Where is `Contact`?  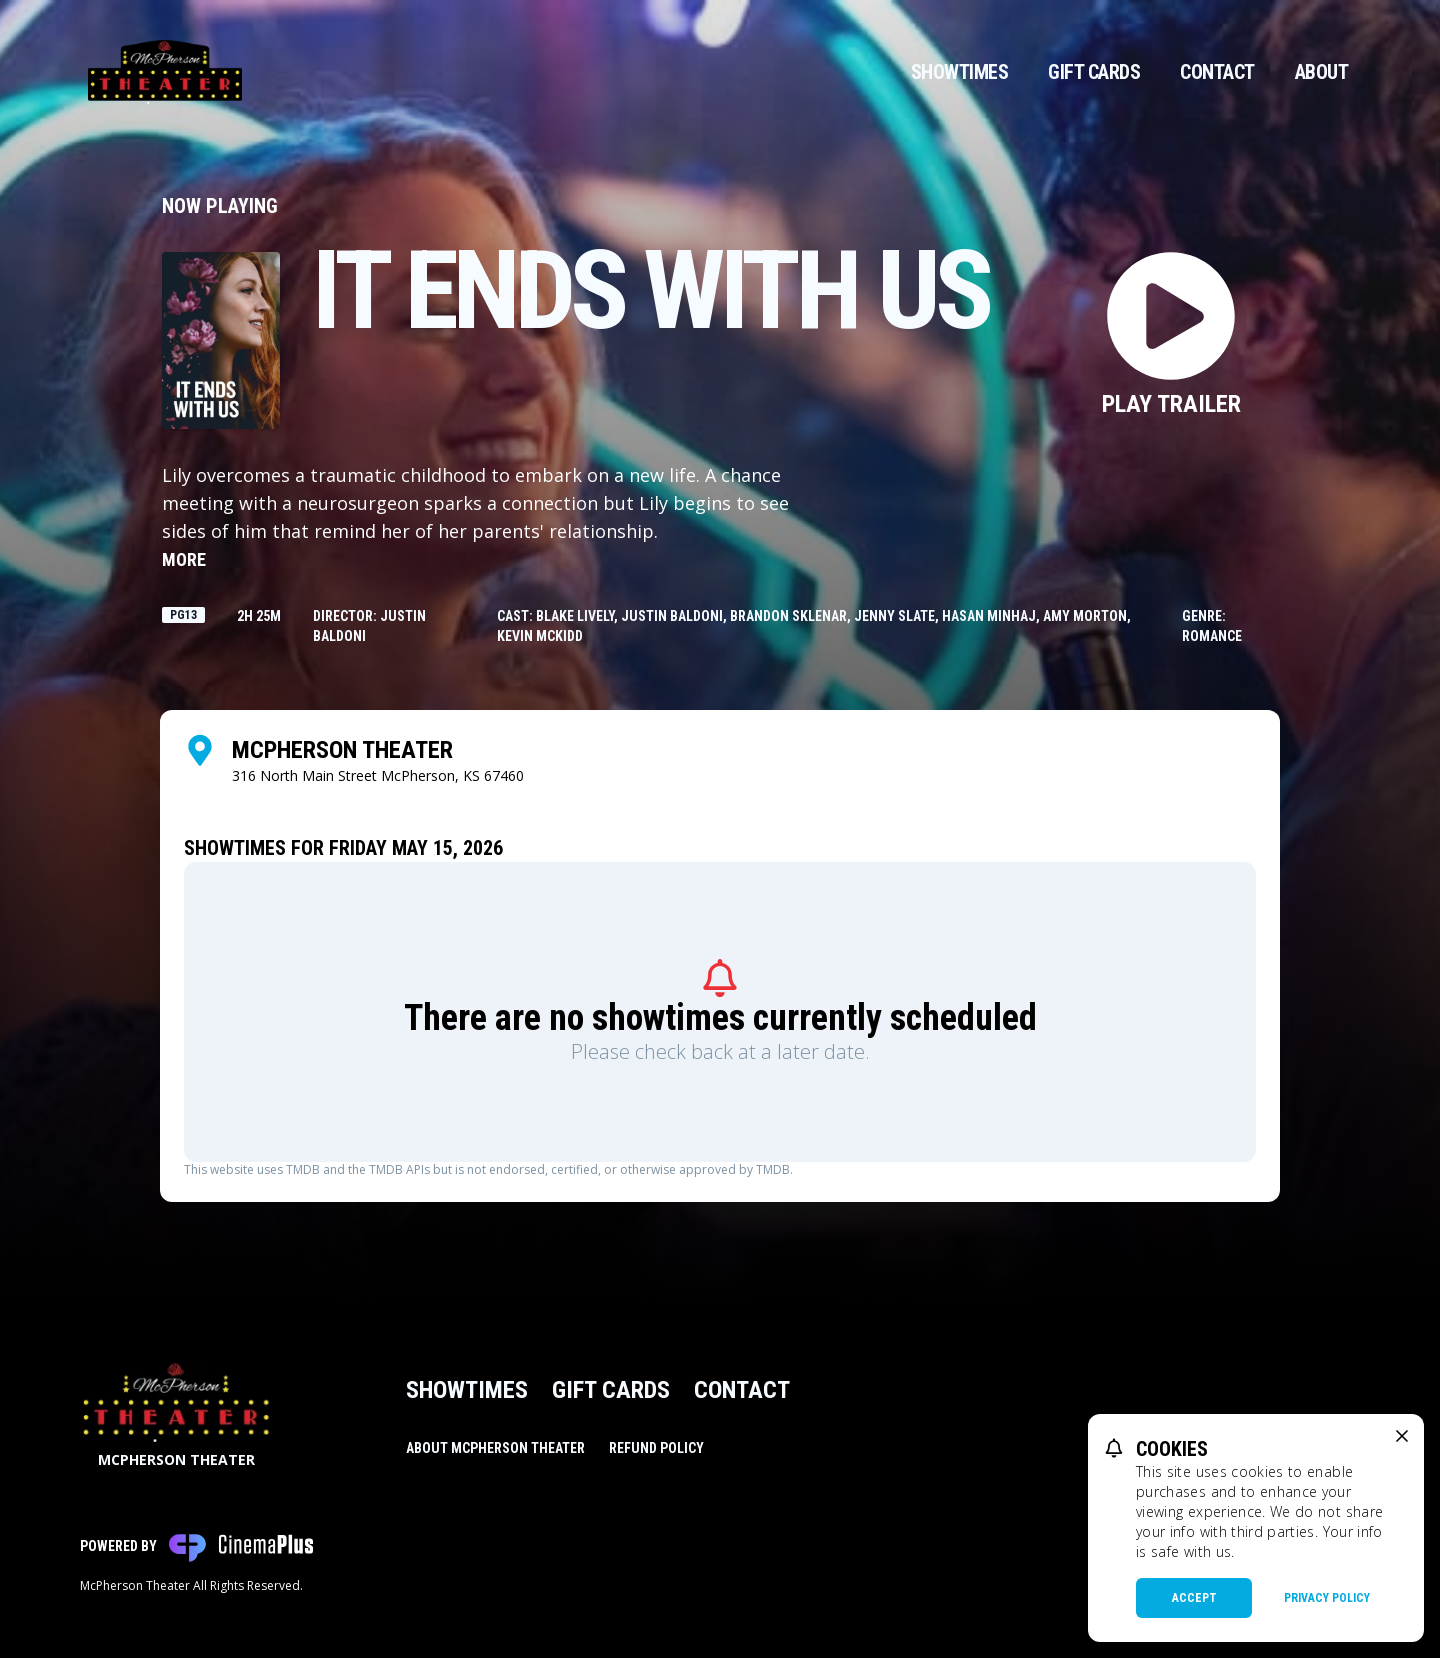 Contact is located at coordinates (1217, 72).